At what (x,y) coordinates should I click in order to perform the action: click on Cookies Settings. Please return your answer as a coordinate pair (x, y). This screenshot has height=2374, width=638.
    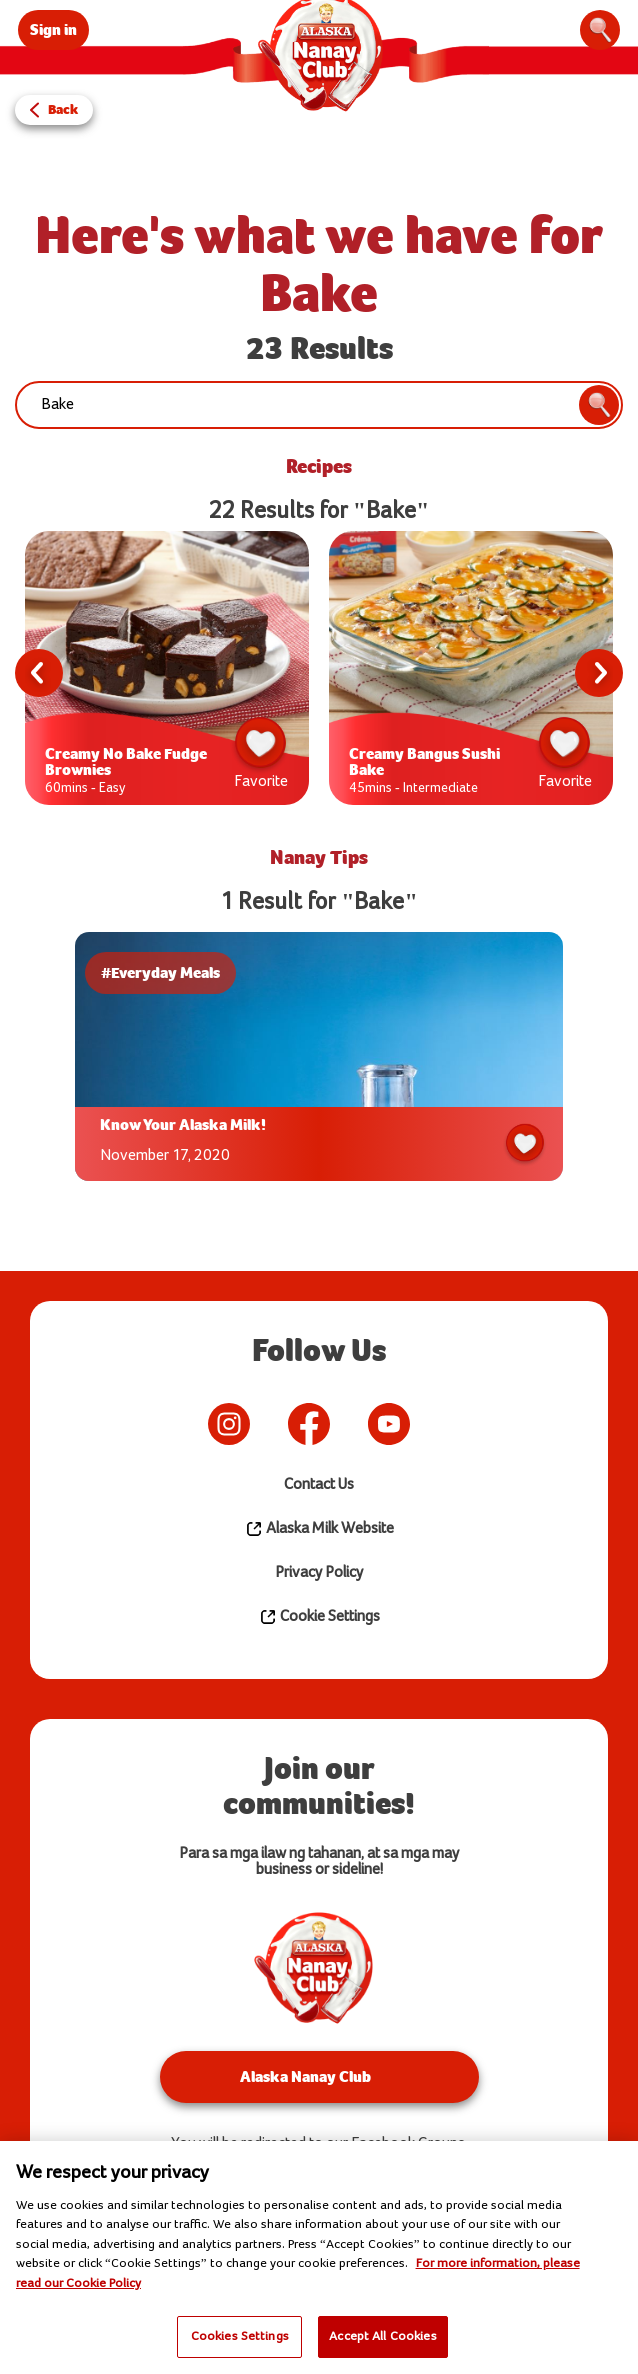
    Looking at the image, I should click on (240, 2336).